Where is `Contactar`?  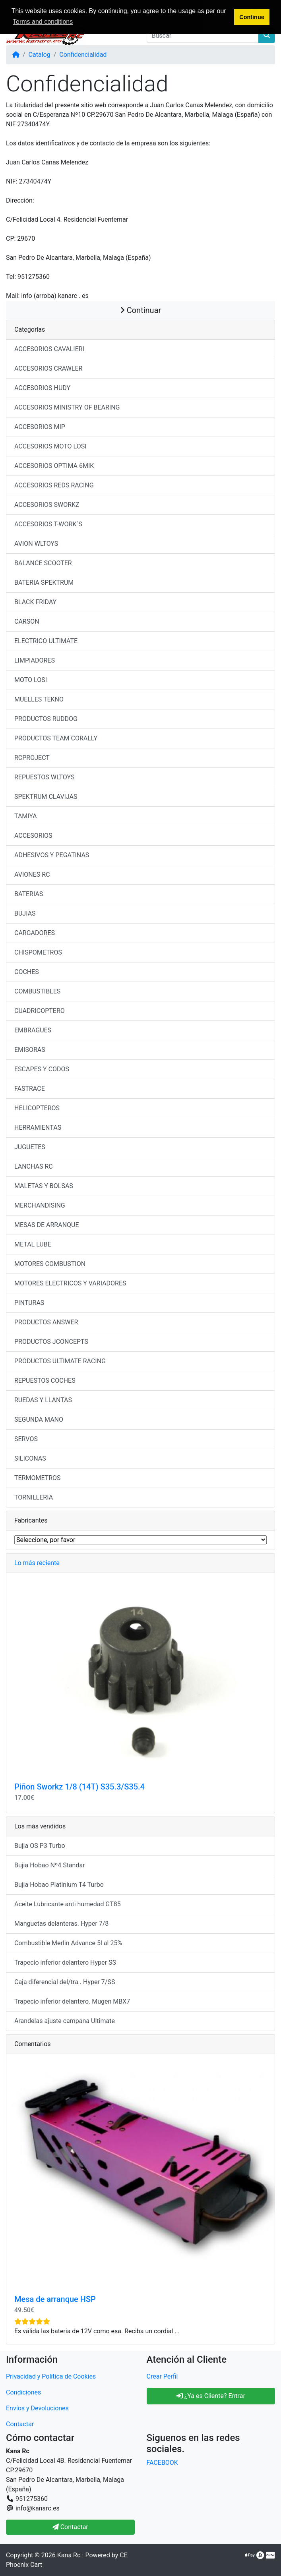 Contactar is located at coordinates (20, 2424).